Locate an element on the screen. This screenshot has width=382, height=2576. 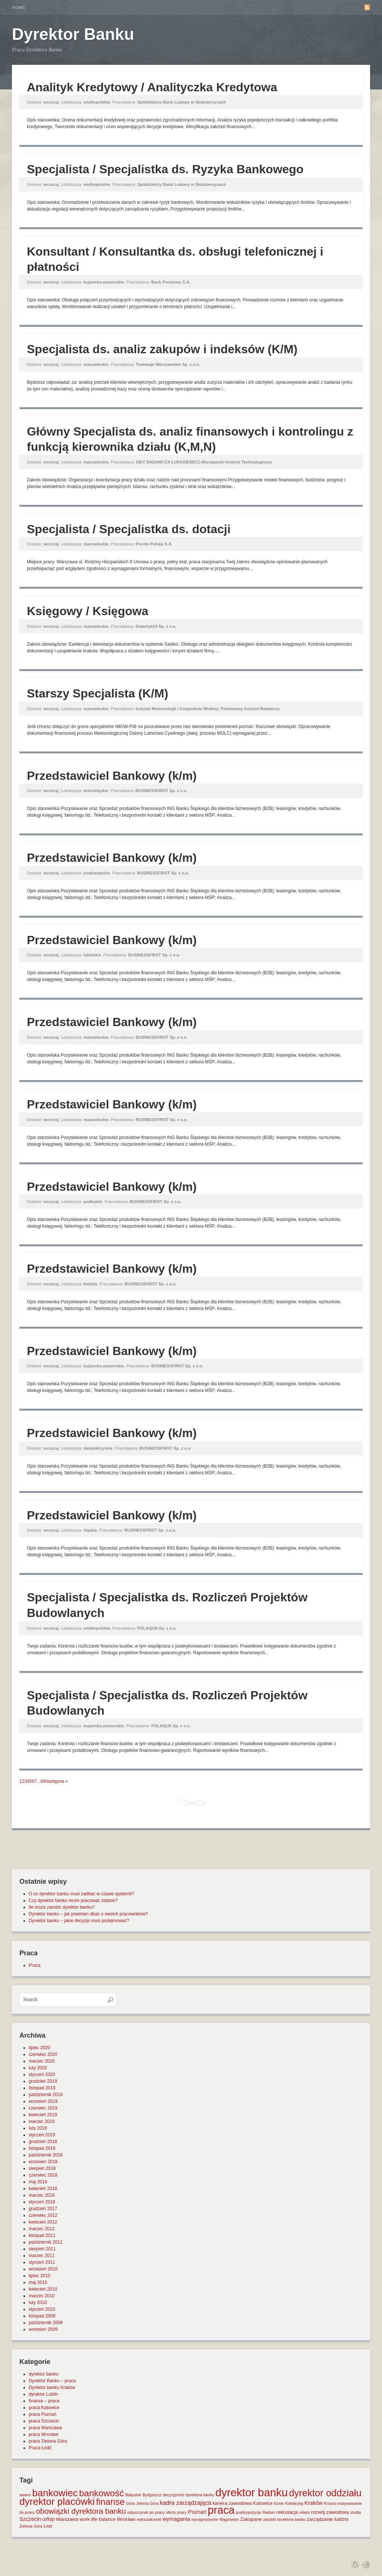
Wrocław [Wrocław (2 elementy)] is located at coordinates (126, 2519).